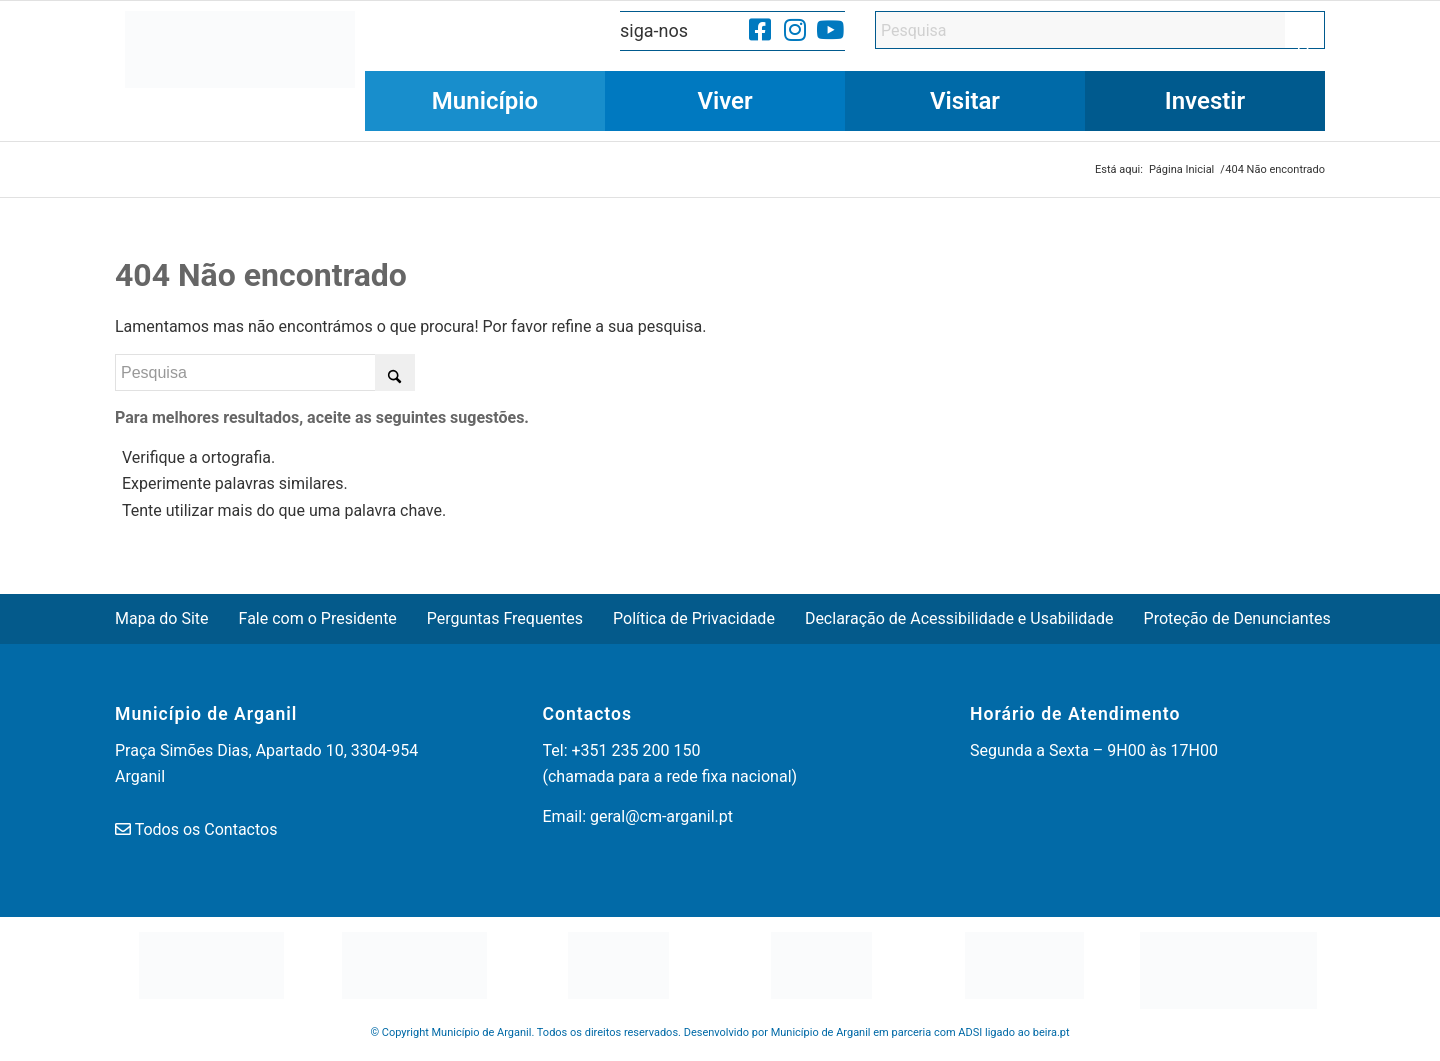  Describe the element at coordinates (505, 618) in the screenshot. I see `Perguntas Frequentes` at that location.